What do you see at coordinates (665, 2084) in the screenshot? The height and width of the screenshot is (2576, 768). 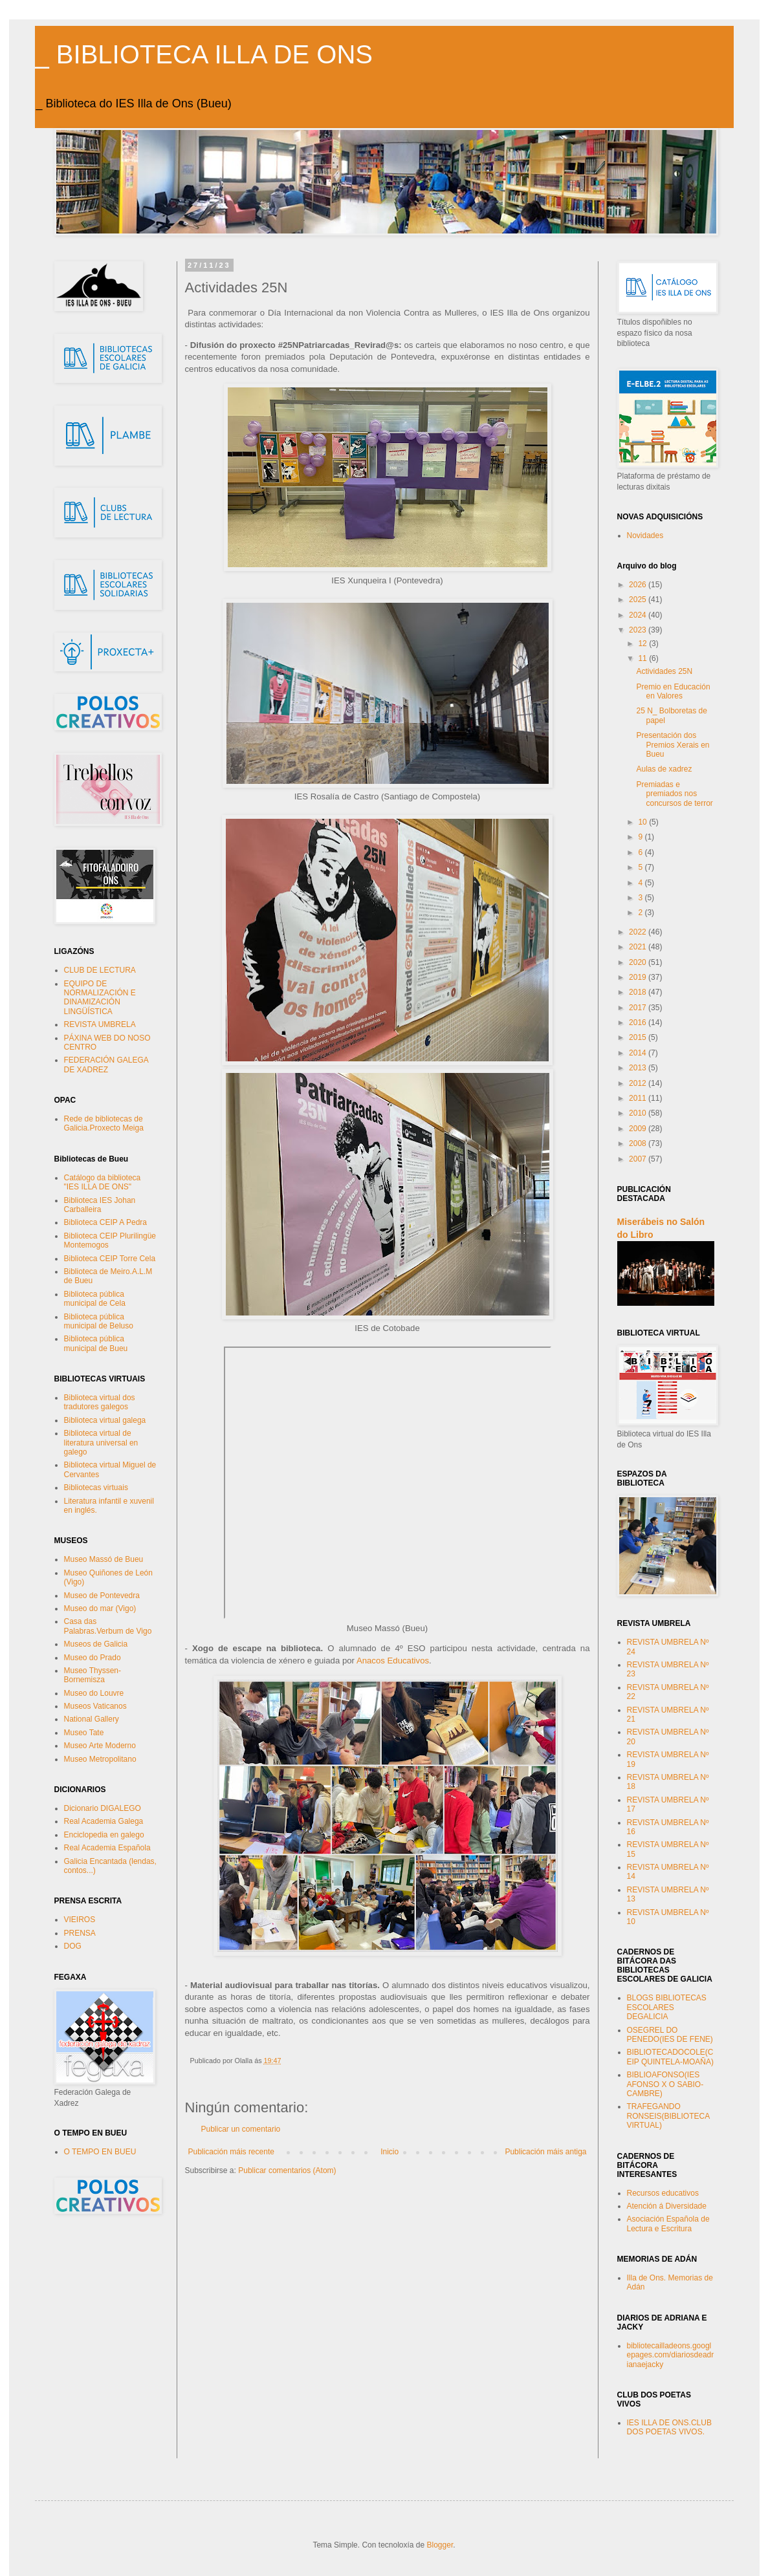 I see `BIBLIOAFONSO(IES AFONSO X O SABIO-CAMBRE)` at bounding box center [665, 2084].